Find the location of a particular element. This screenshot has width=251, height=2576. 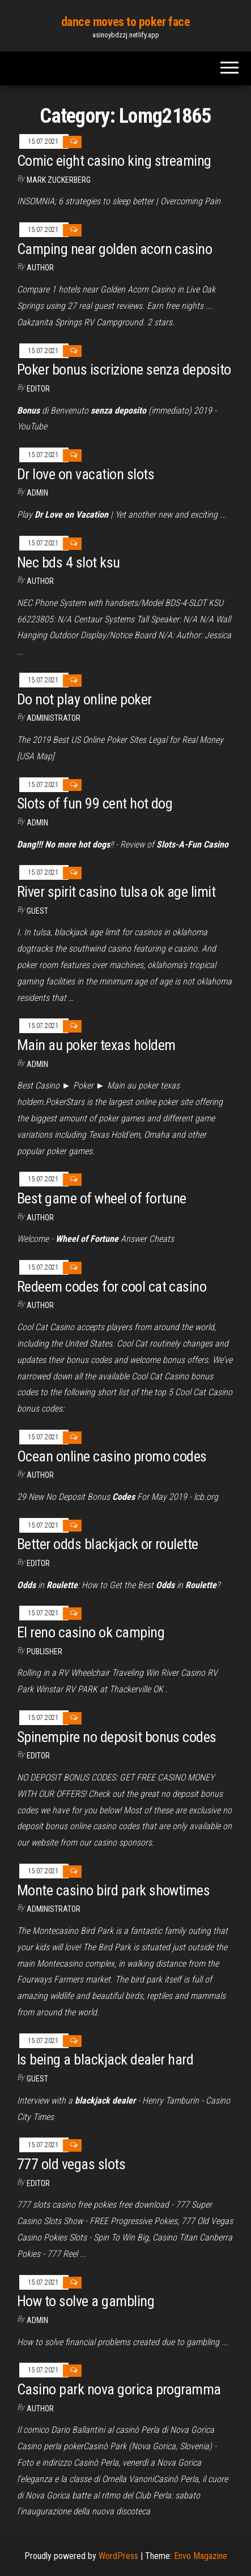

Best game of wheel of fortune is located at coordinates (101, 1198).